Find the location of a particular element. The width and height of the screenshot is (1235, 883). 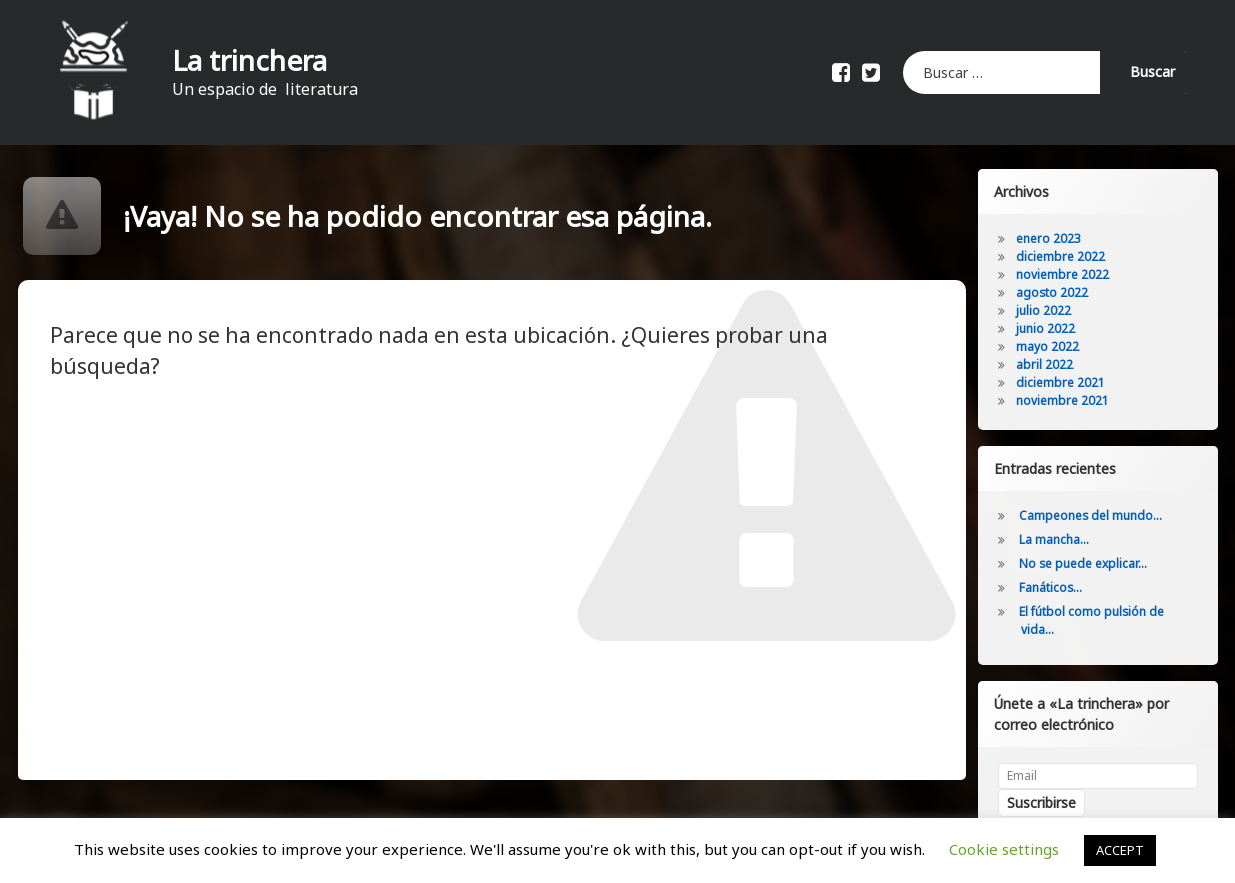

junio 2022 is located at coordinates (1046, 328).